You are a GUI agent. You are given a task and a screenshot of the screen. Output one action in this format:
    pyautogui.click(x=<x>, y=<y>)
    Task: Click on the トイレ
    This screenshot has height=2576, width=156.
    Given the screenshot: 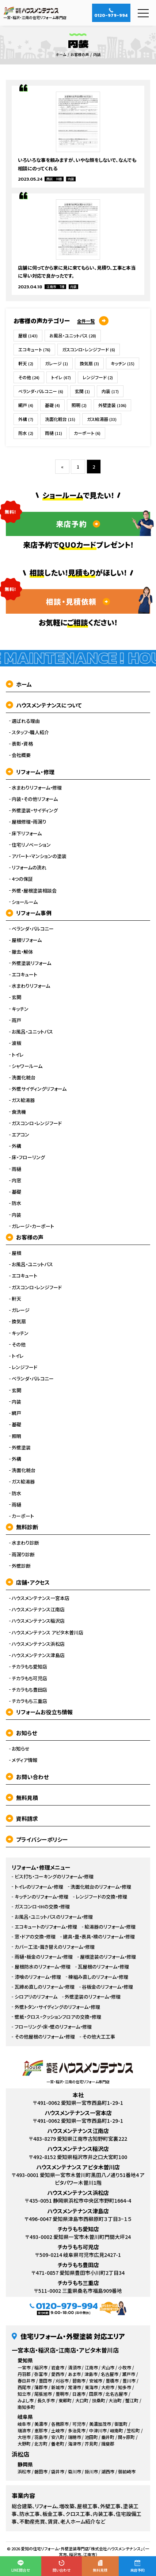 What is the action you would take?
    pyautogui.click(x=61, y=377)
    